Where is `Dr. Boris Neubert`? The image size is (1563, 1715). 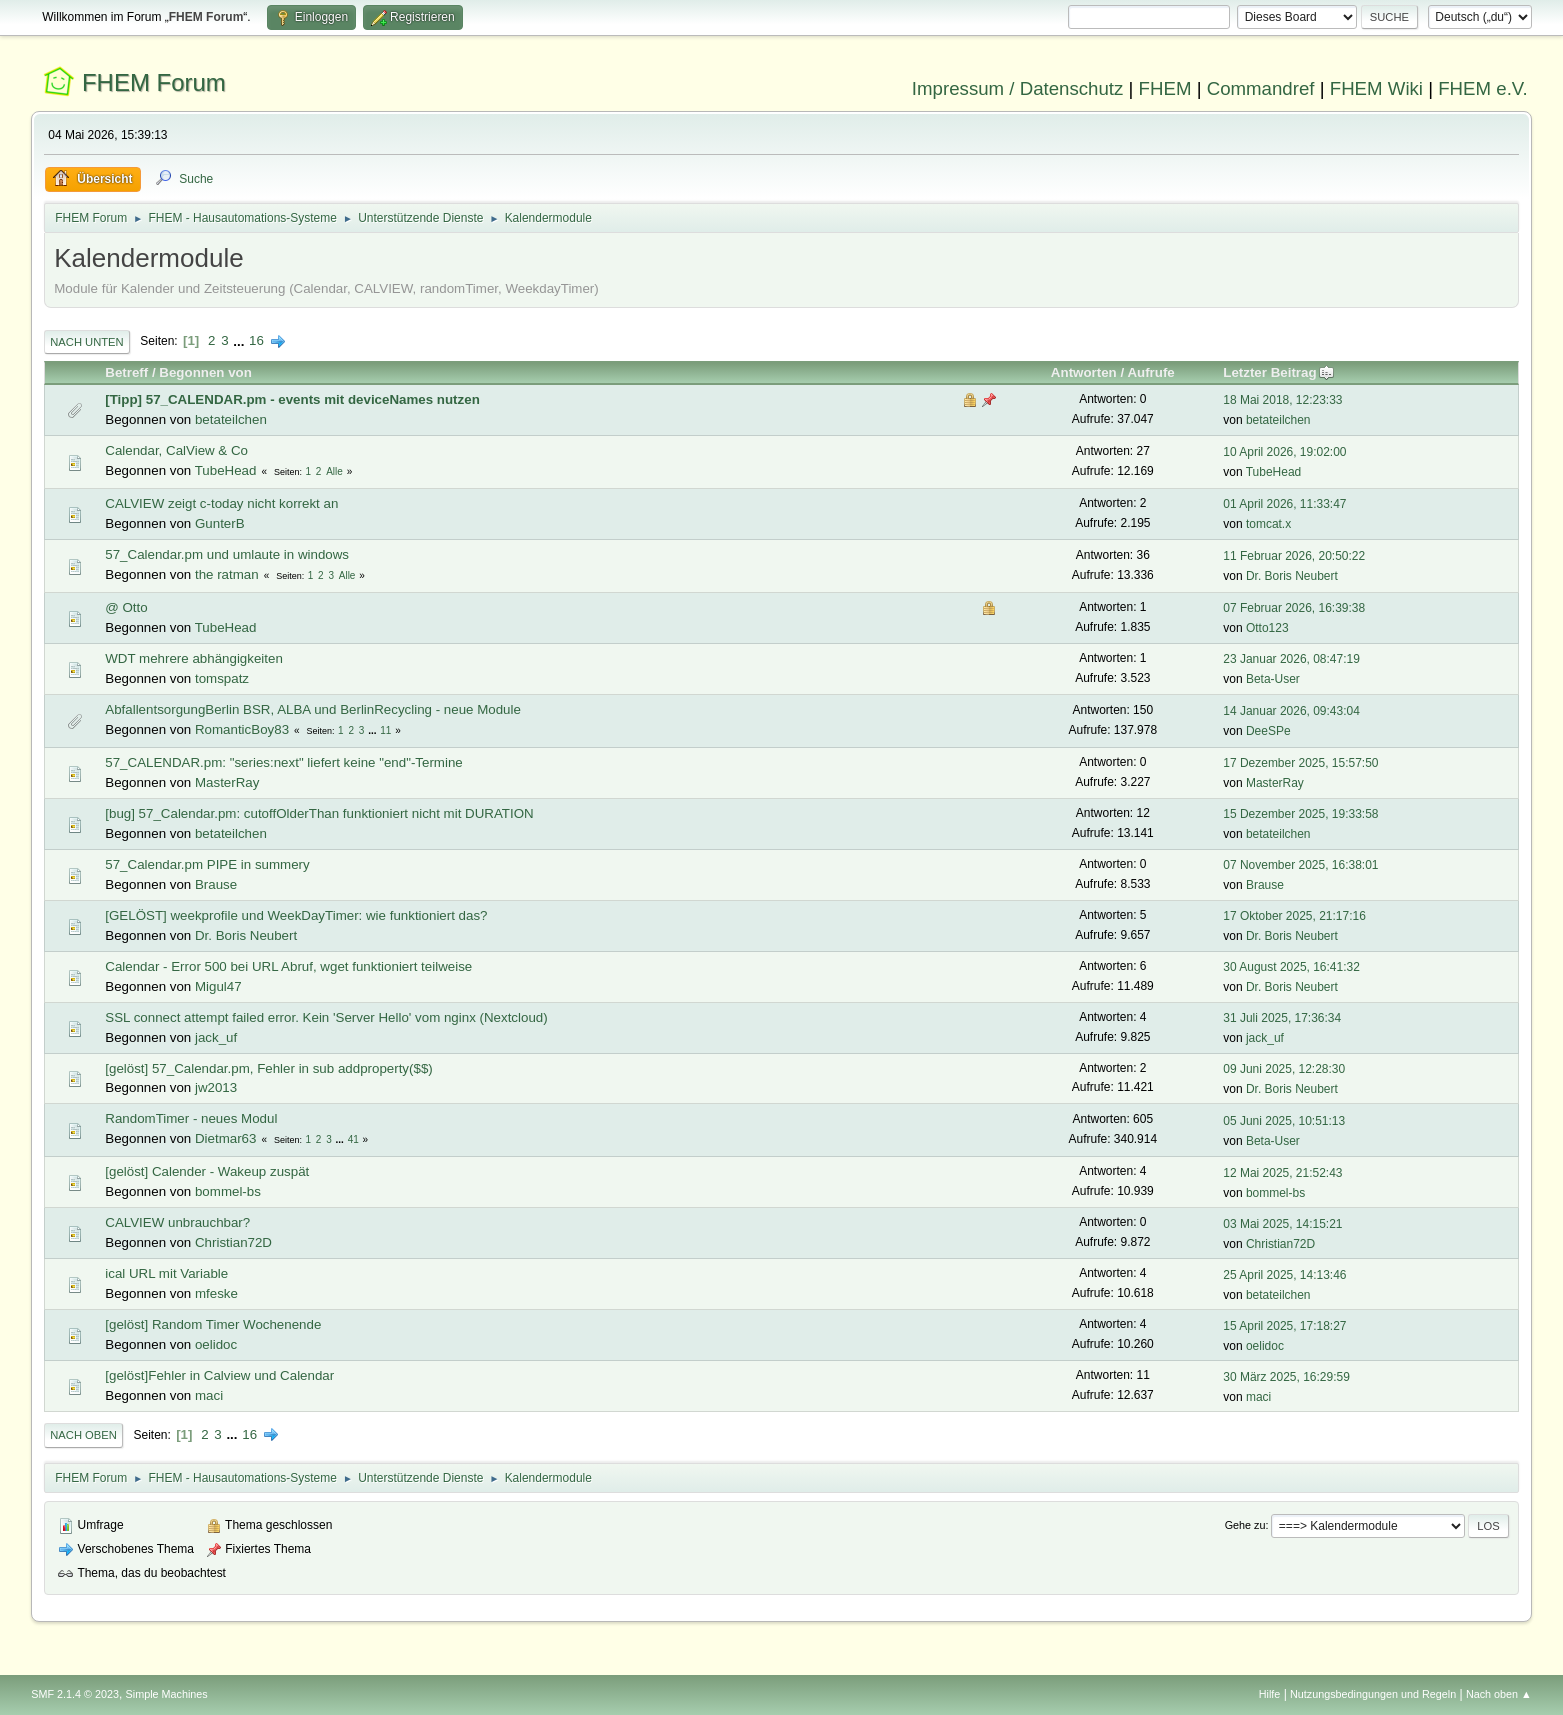
Dr. Boris Neubert is located at coordinates (1292, 576).